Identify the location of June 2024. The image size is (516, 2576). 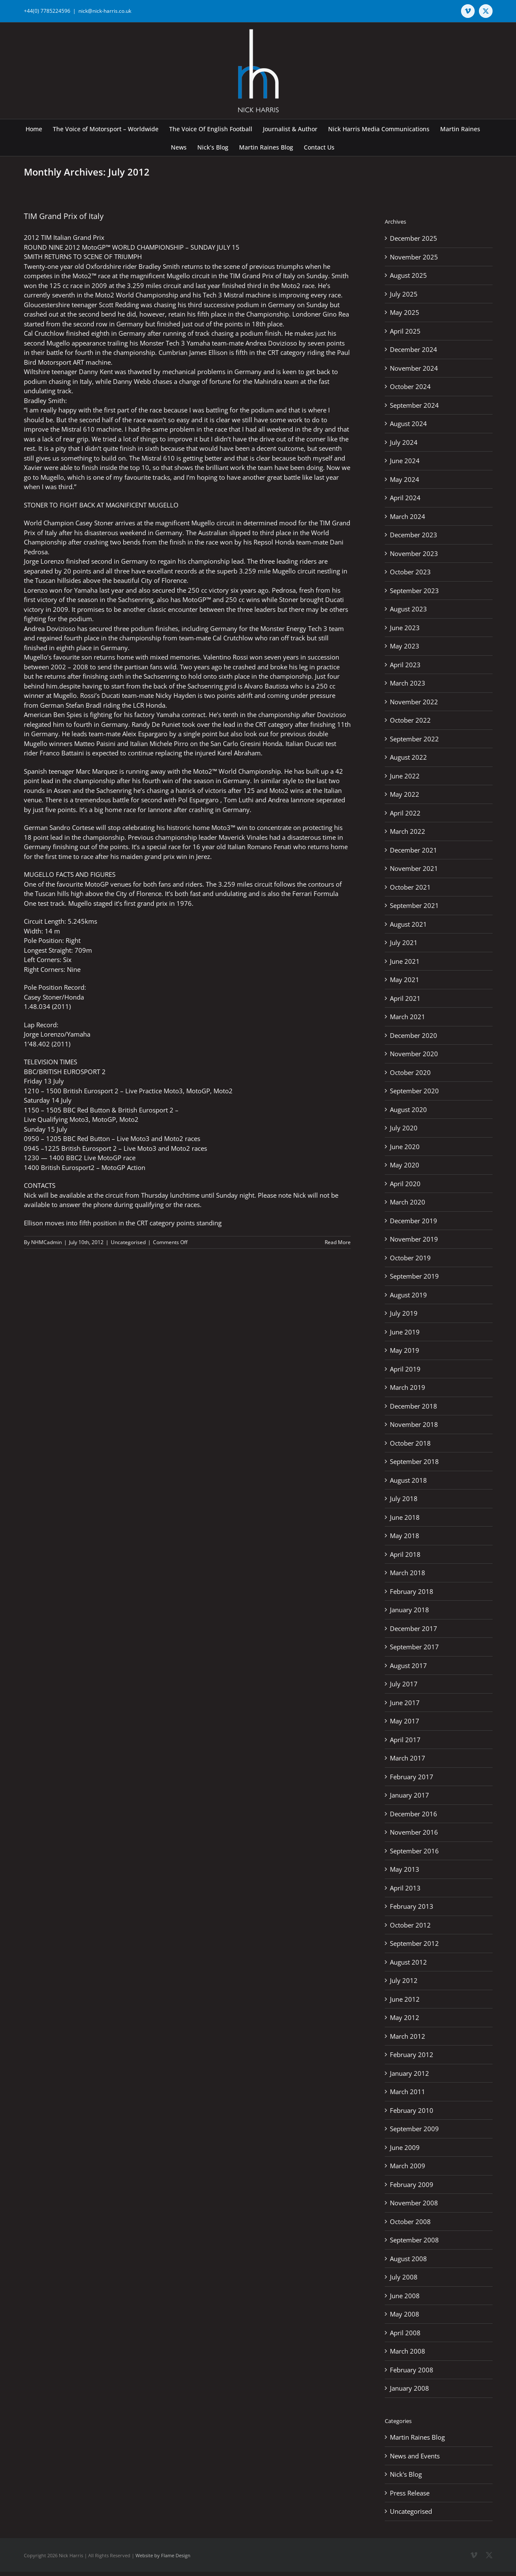
(405, 460).